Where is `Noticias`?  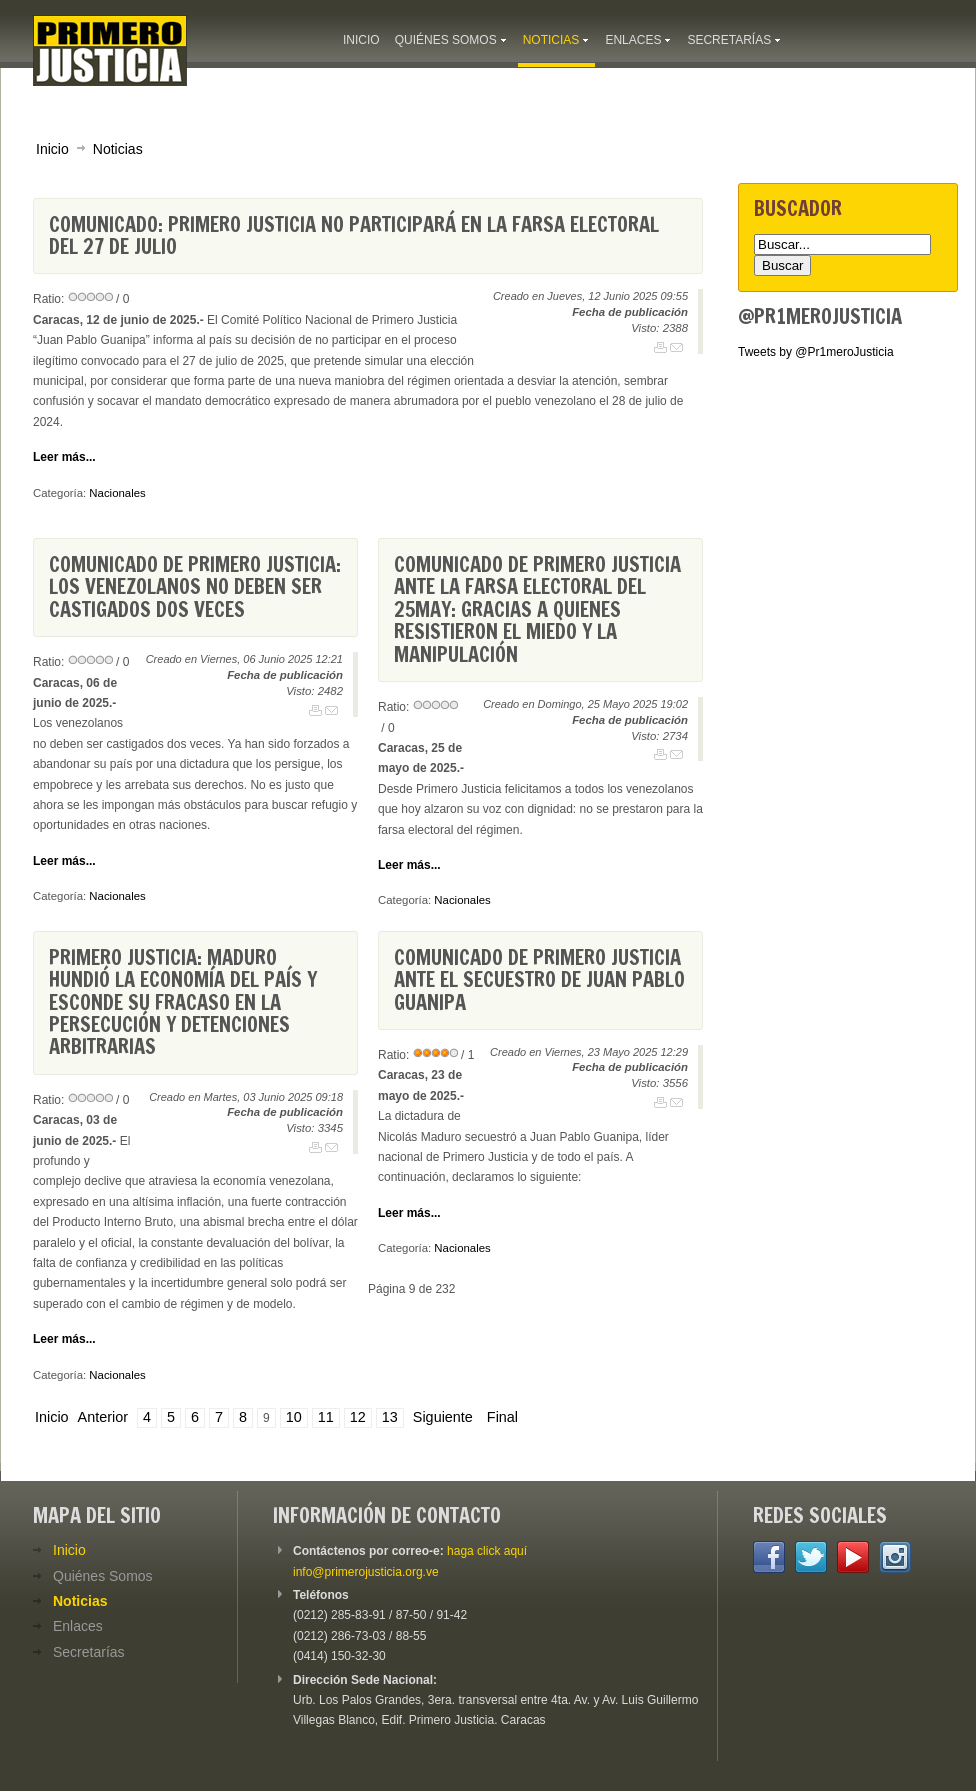 Noticias is located at coordinates (118, 149).